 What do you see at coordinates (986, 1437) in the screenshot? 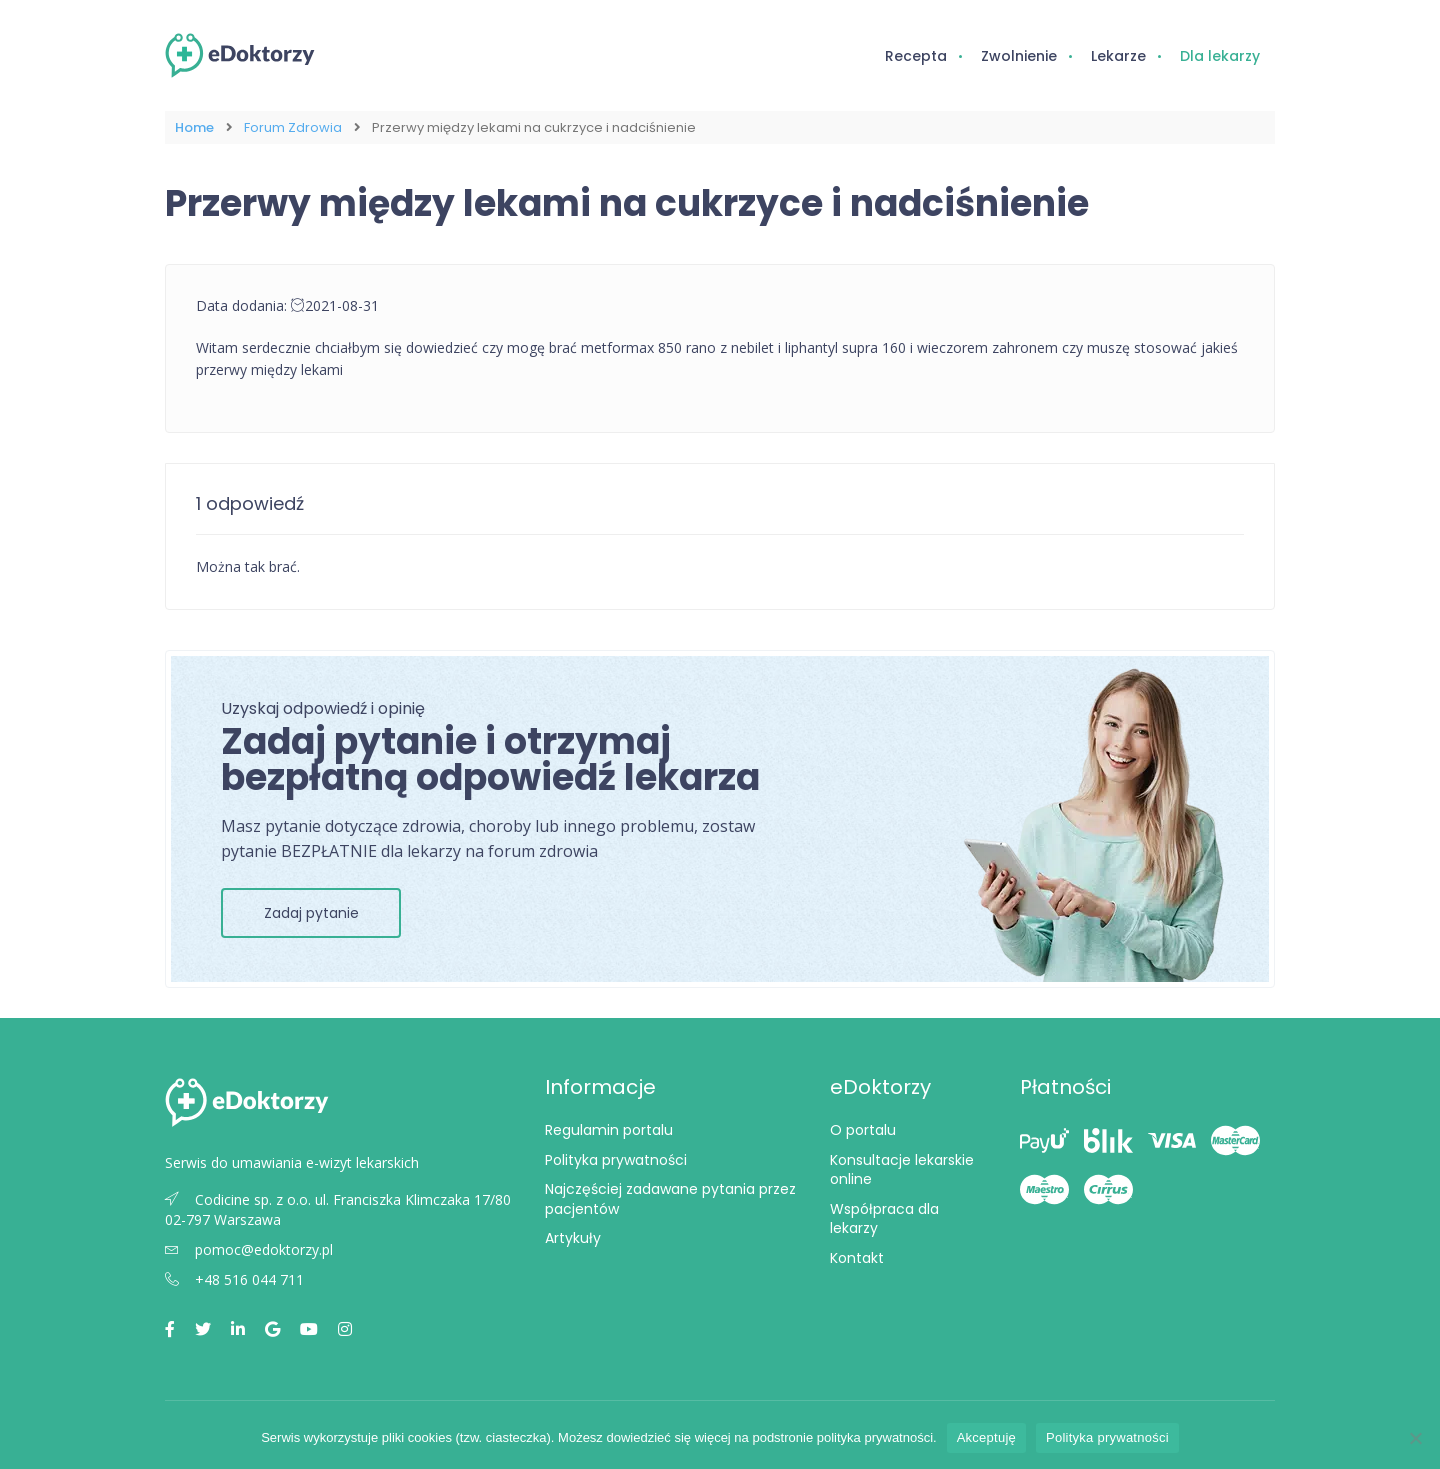
I see `Akceptuję` at bounding box center [986, 1437].